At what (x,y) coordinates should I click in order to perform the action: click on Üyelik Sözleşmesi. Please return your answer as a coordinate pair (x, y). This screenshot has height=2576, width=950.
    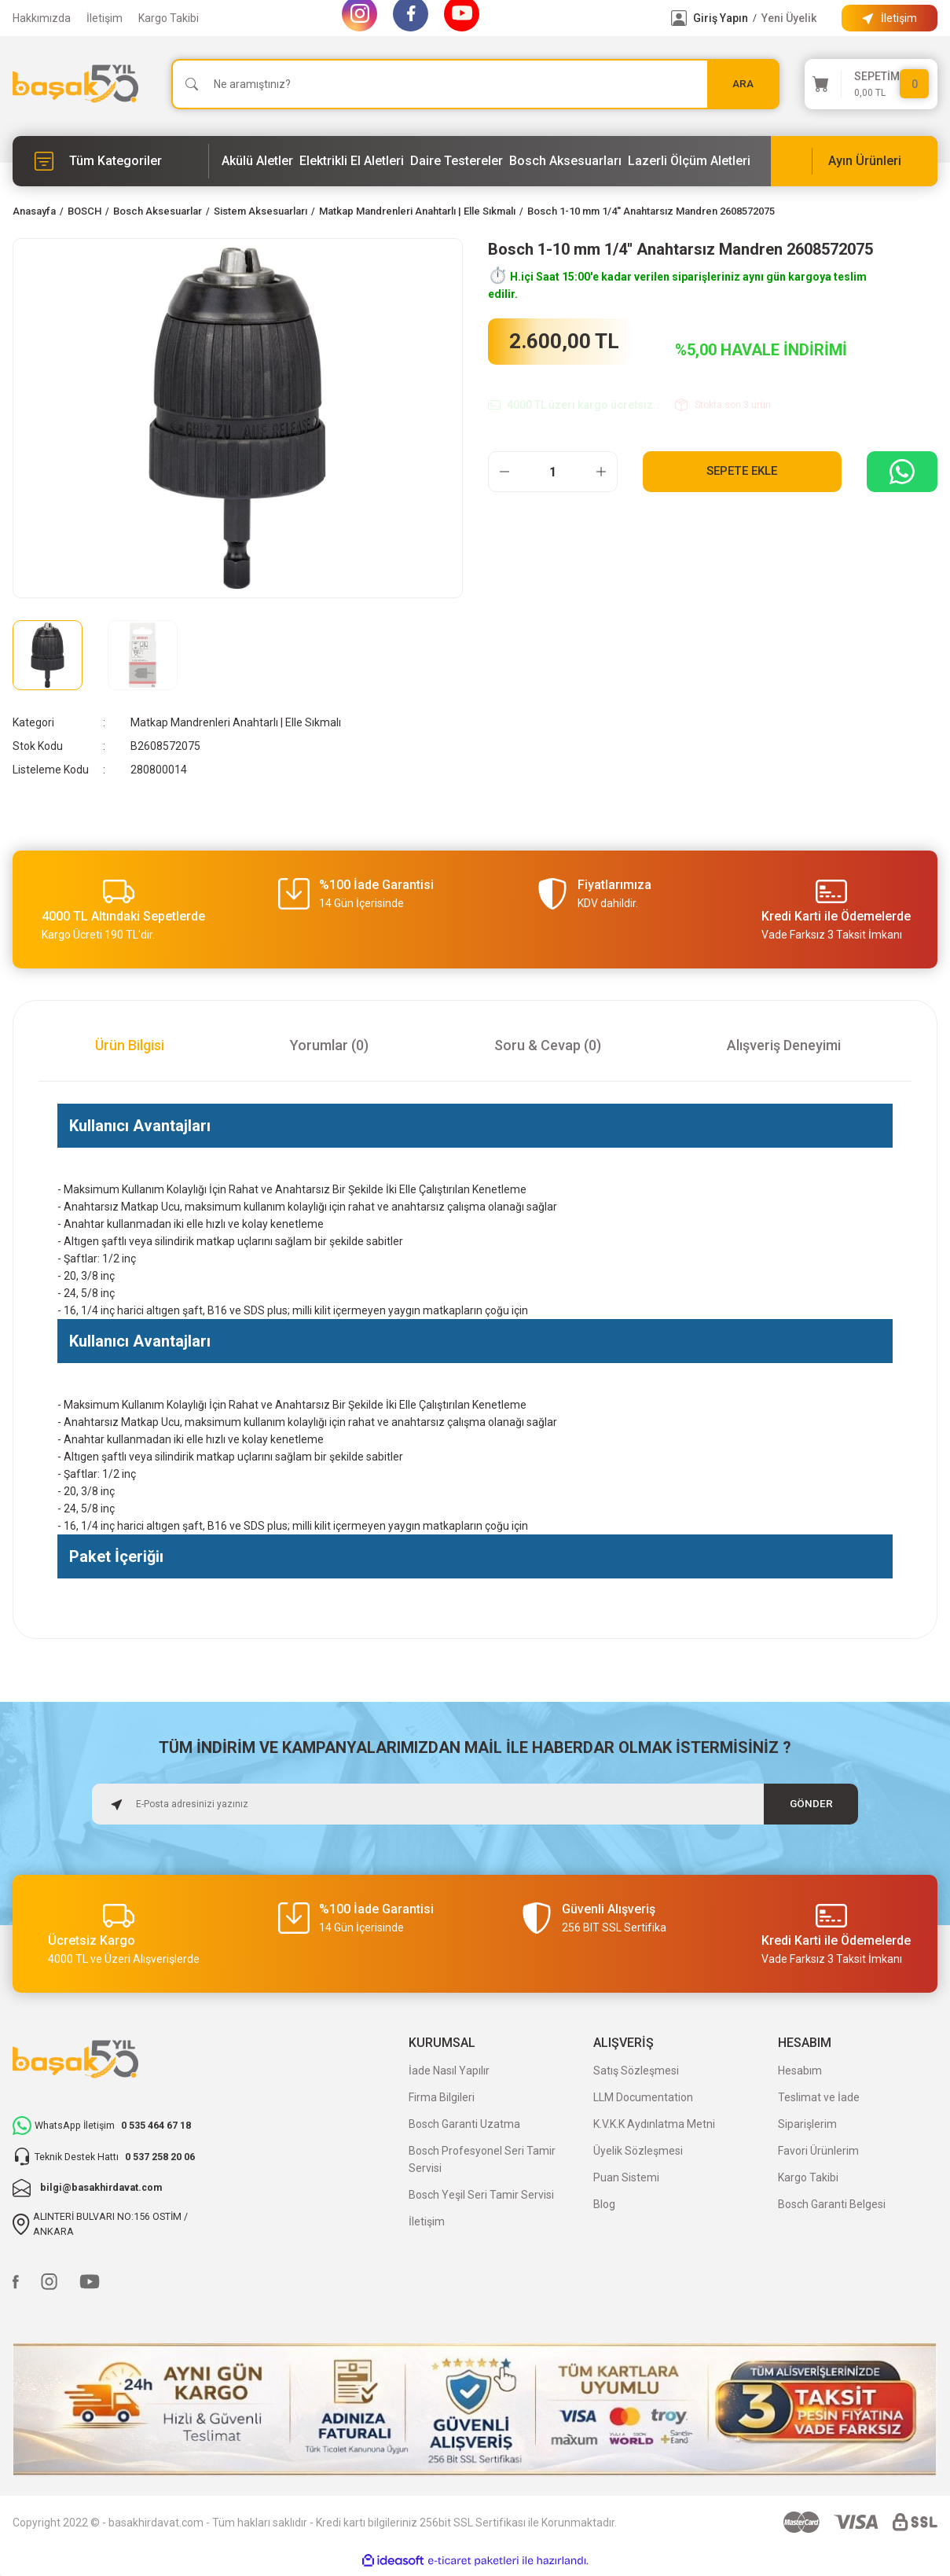
    Looking at the image, I should click on (638, 2150).